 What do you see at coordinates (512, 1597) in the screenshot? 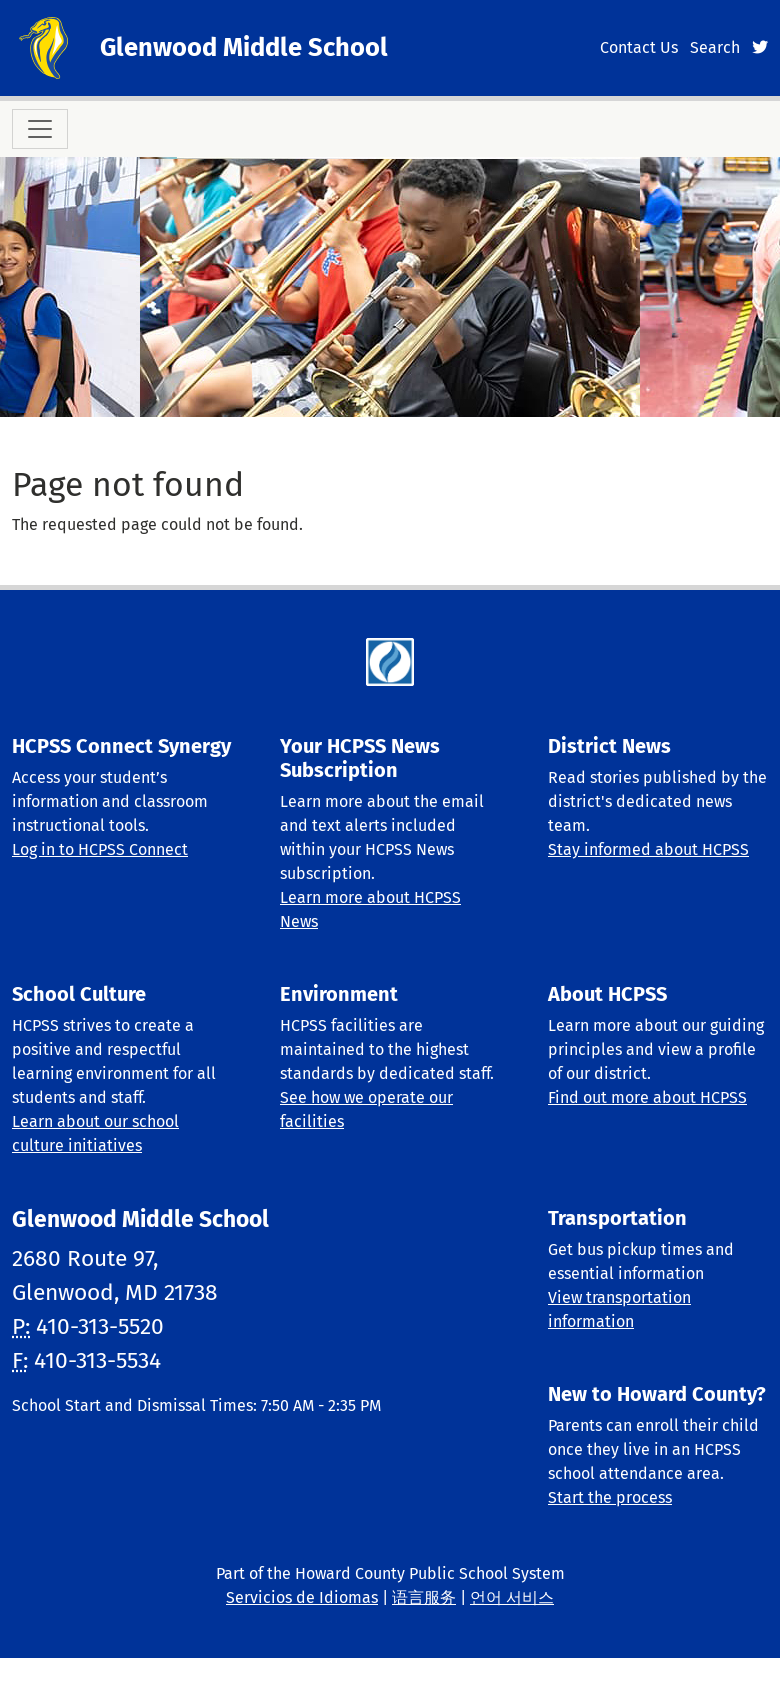
I see `언어 서비스` at bounding box center [512, 1597].